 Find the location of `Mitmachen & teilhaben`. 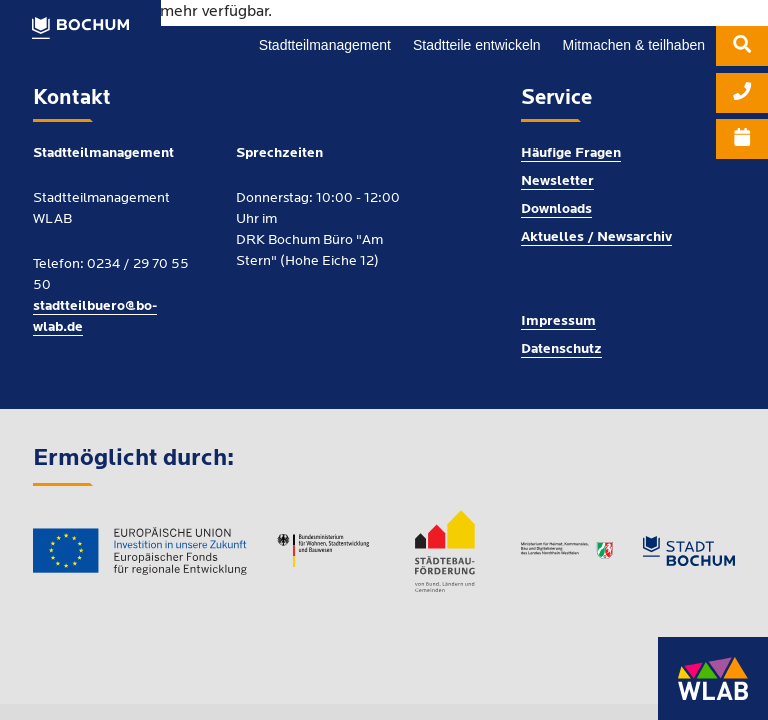

Mitmachen & teilhaben is located at coordinates (634, 45).